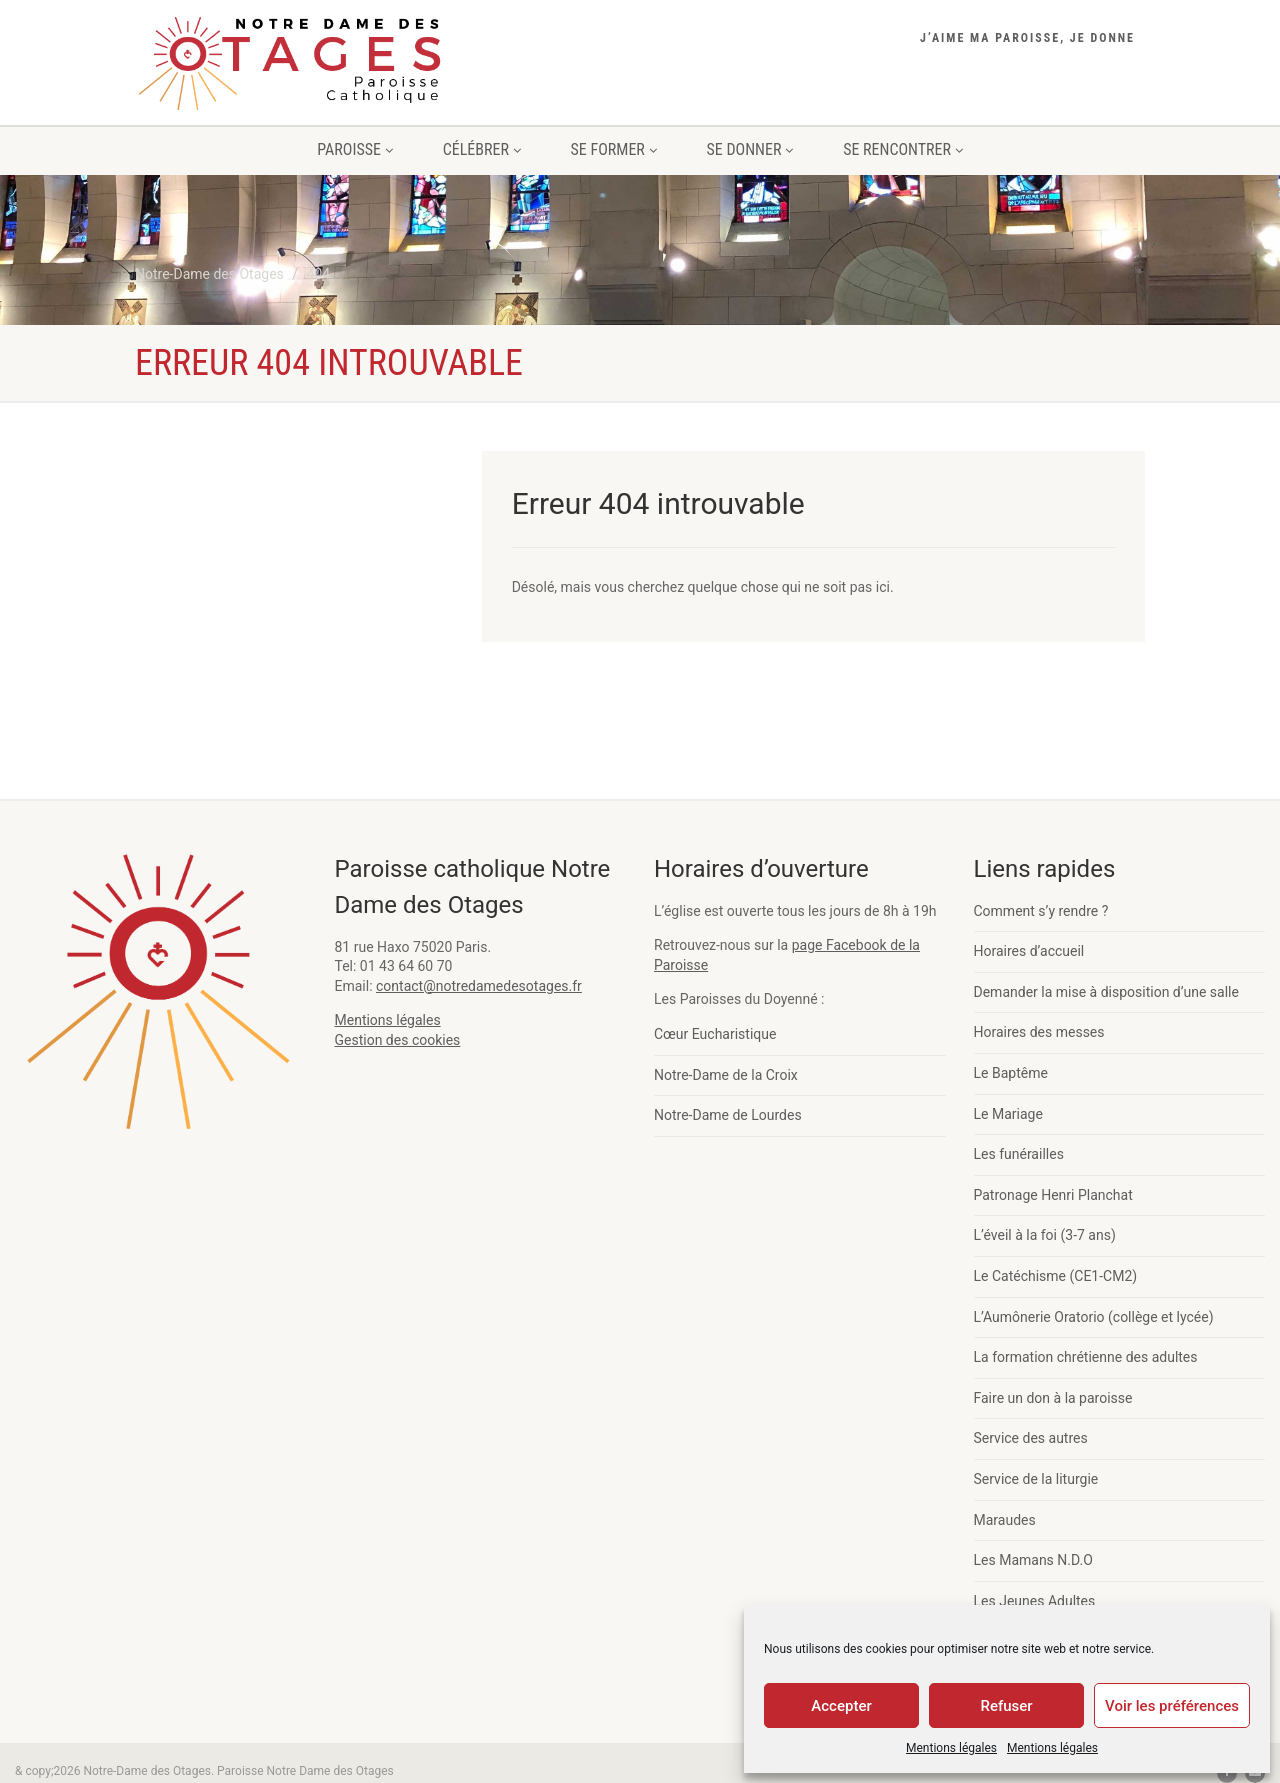 This screenshot has width=1280, height=1783. What do you see at coordinates (1053, 1195) in the screenshot?
I see `Patronage Henri Planchat` at bounding box center [1053, 1195].